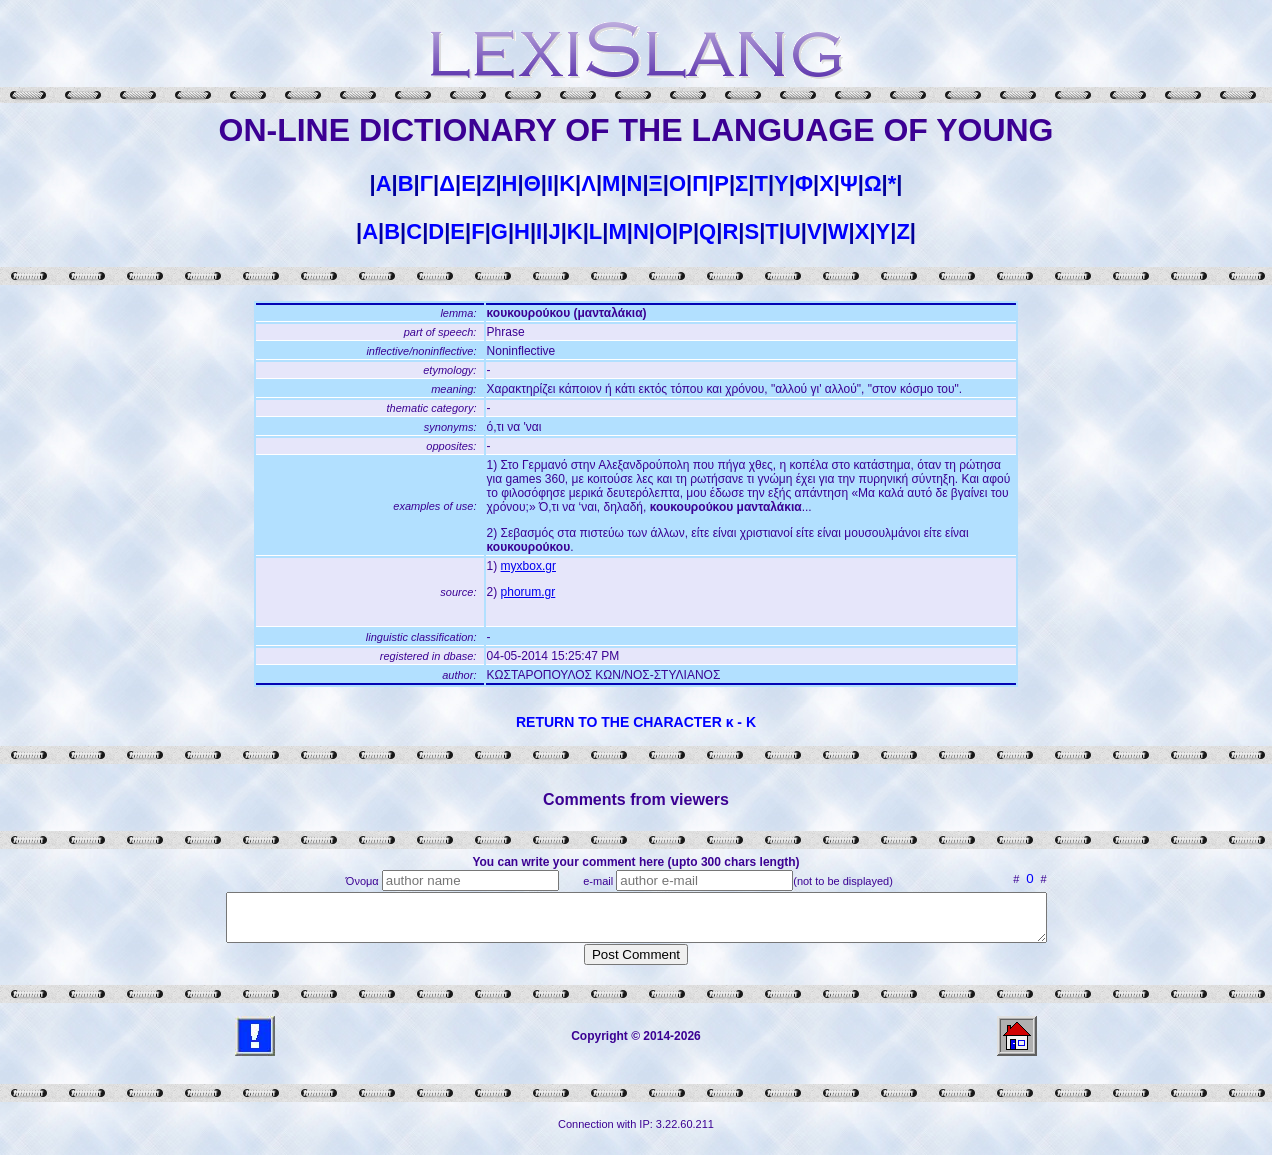  I want to click on phorum.gr, so click(528, 592).